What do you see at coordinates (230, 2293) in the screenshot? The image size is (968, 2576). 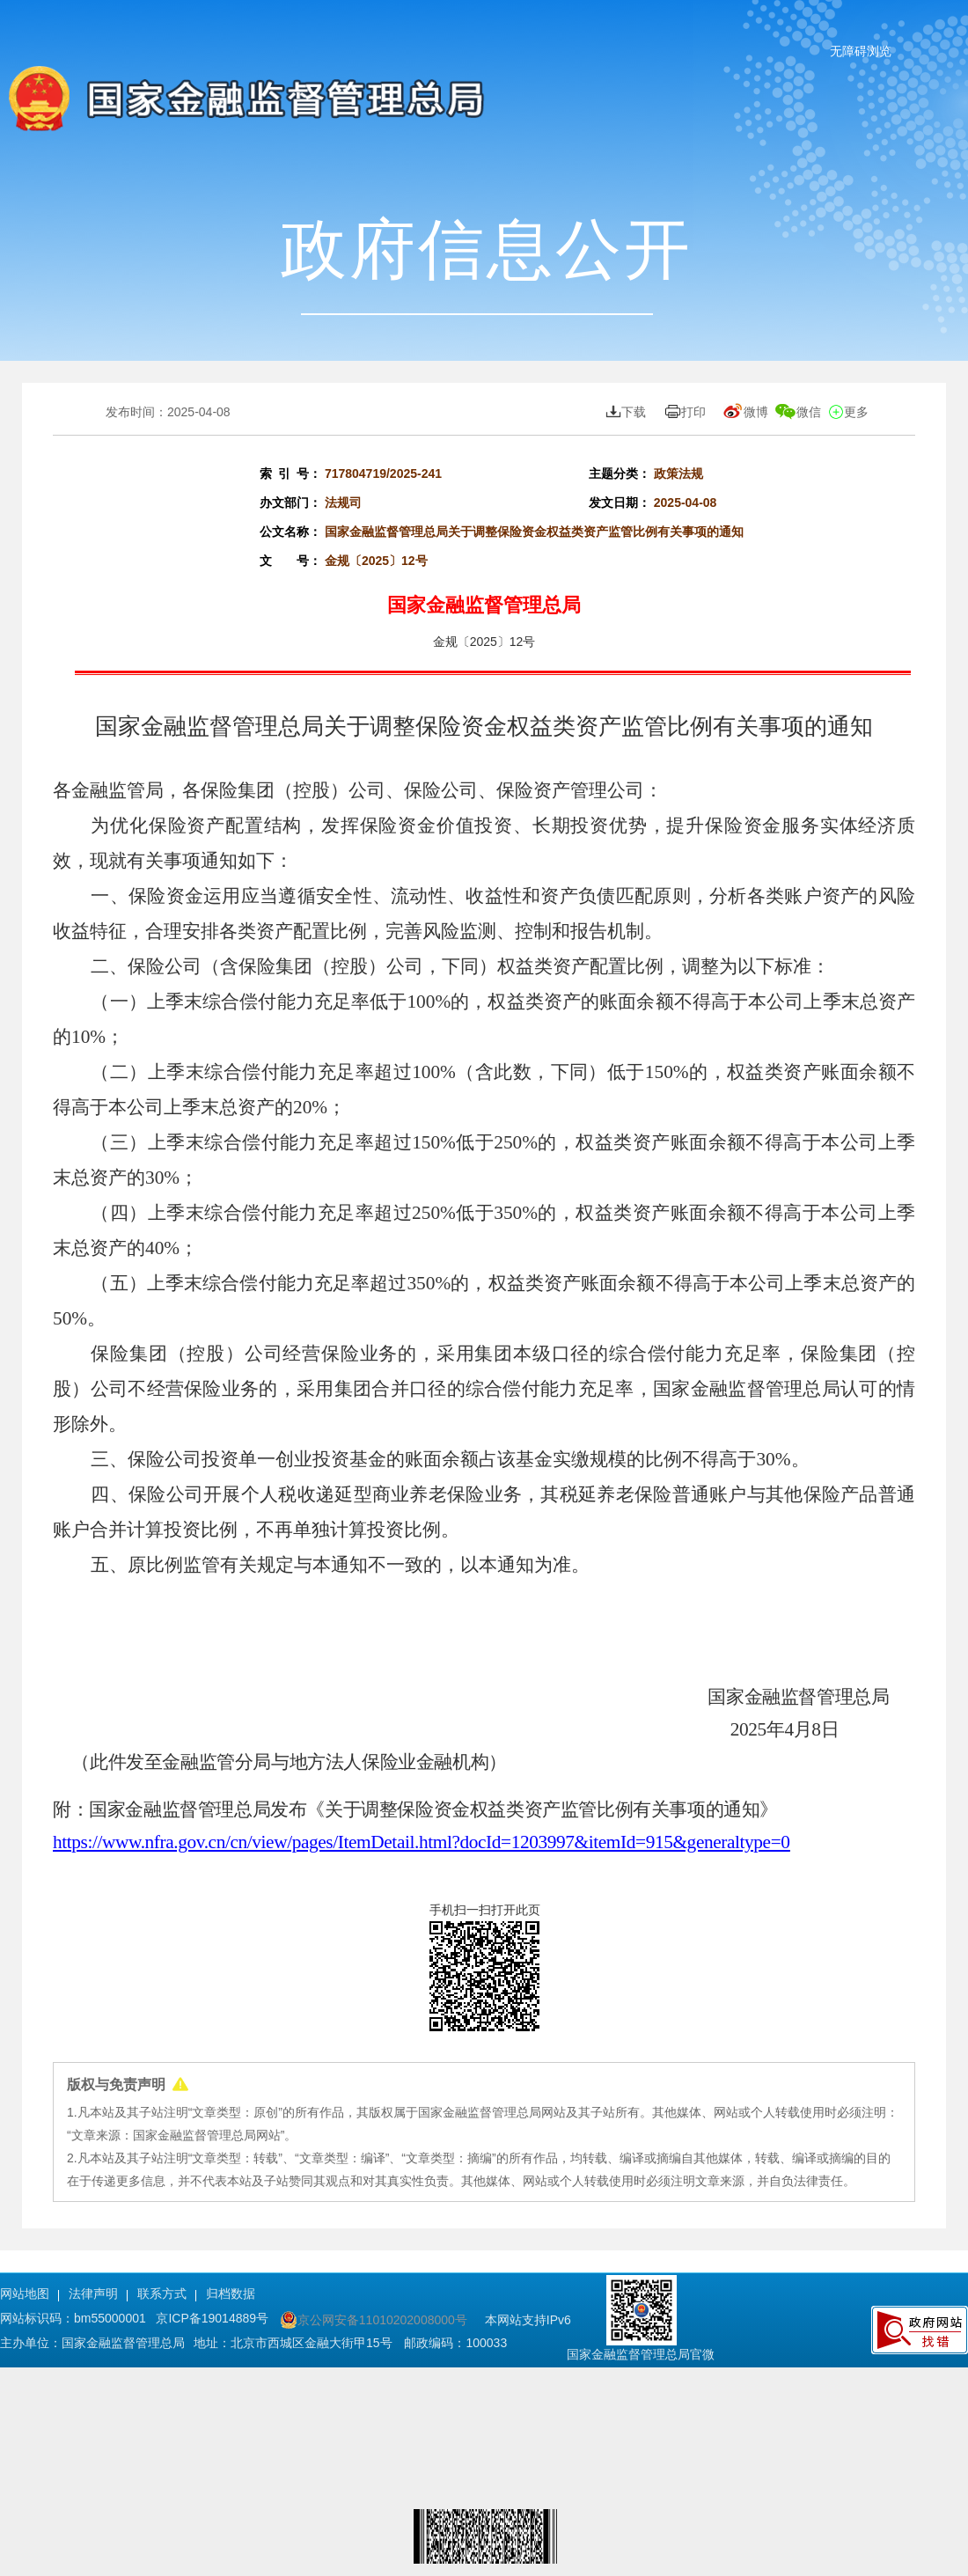 I see `归档数据` at bounding box center [230, 2293].